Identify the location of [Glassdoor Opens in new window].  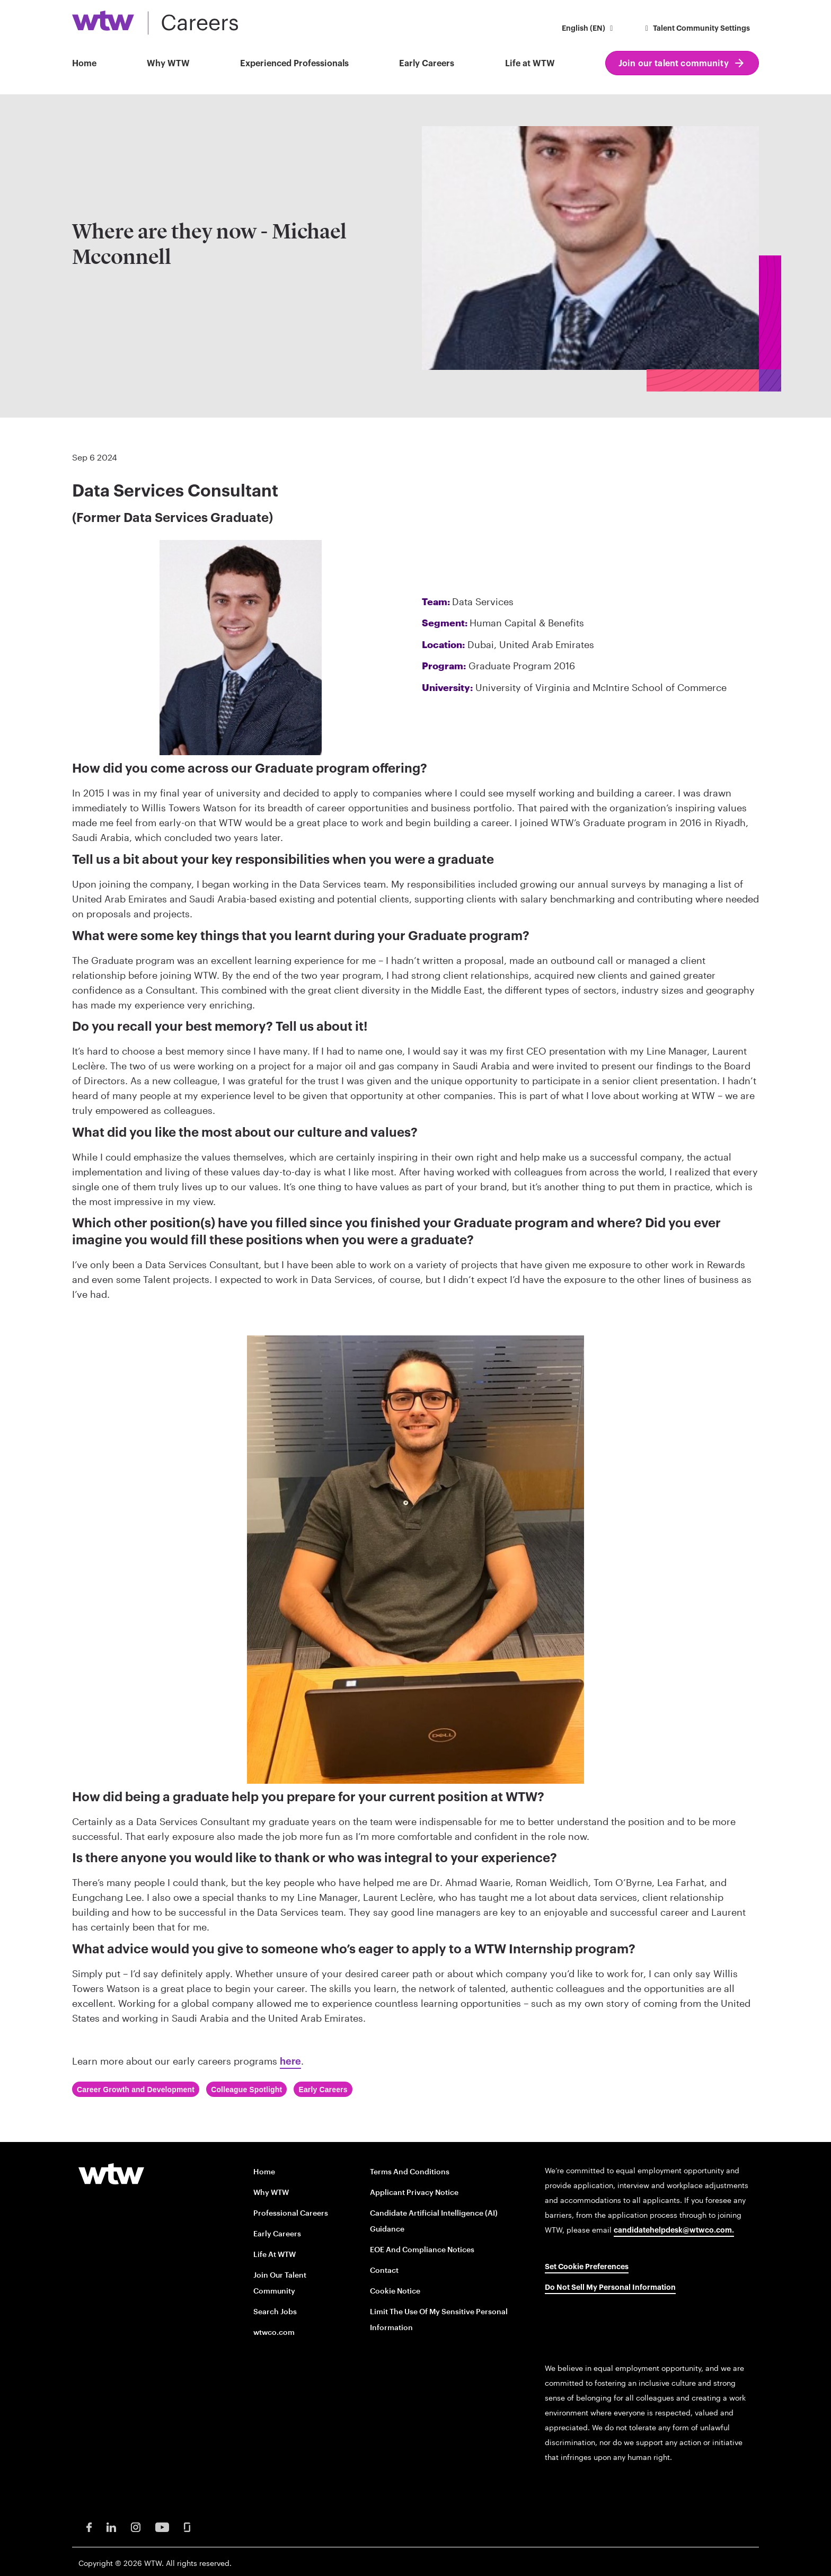
(187, 2525).